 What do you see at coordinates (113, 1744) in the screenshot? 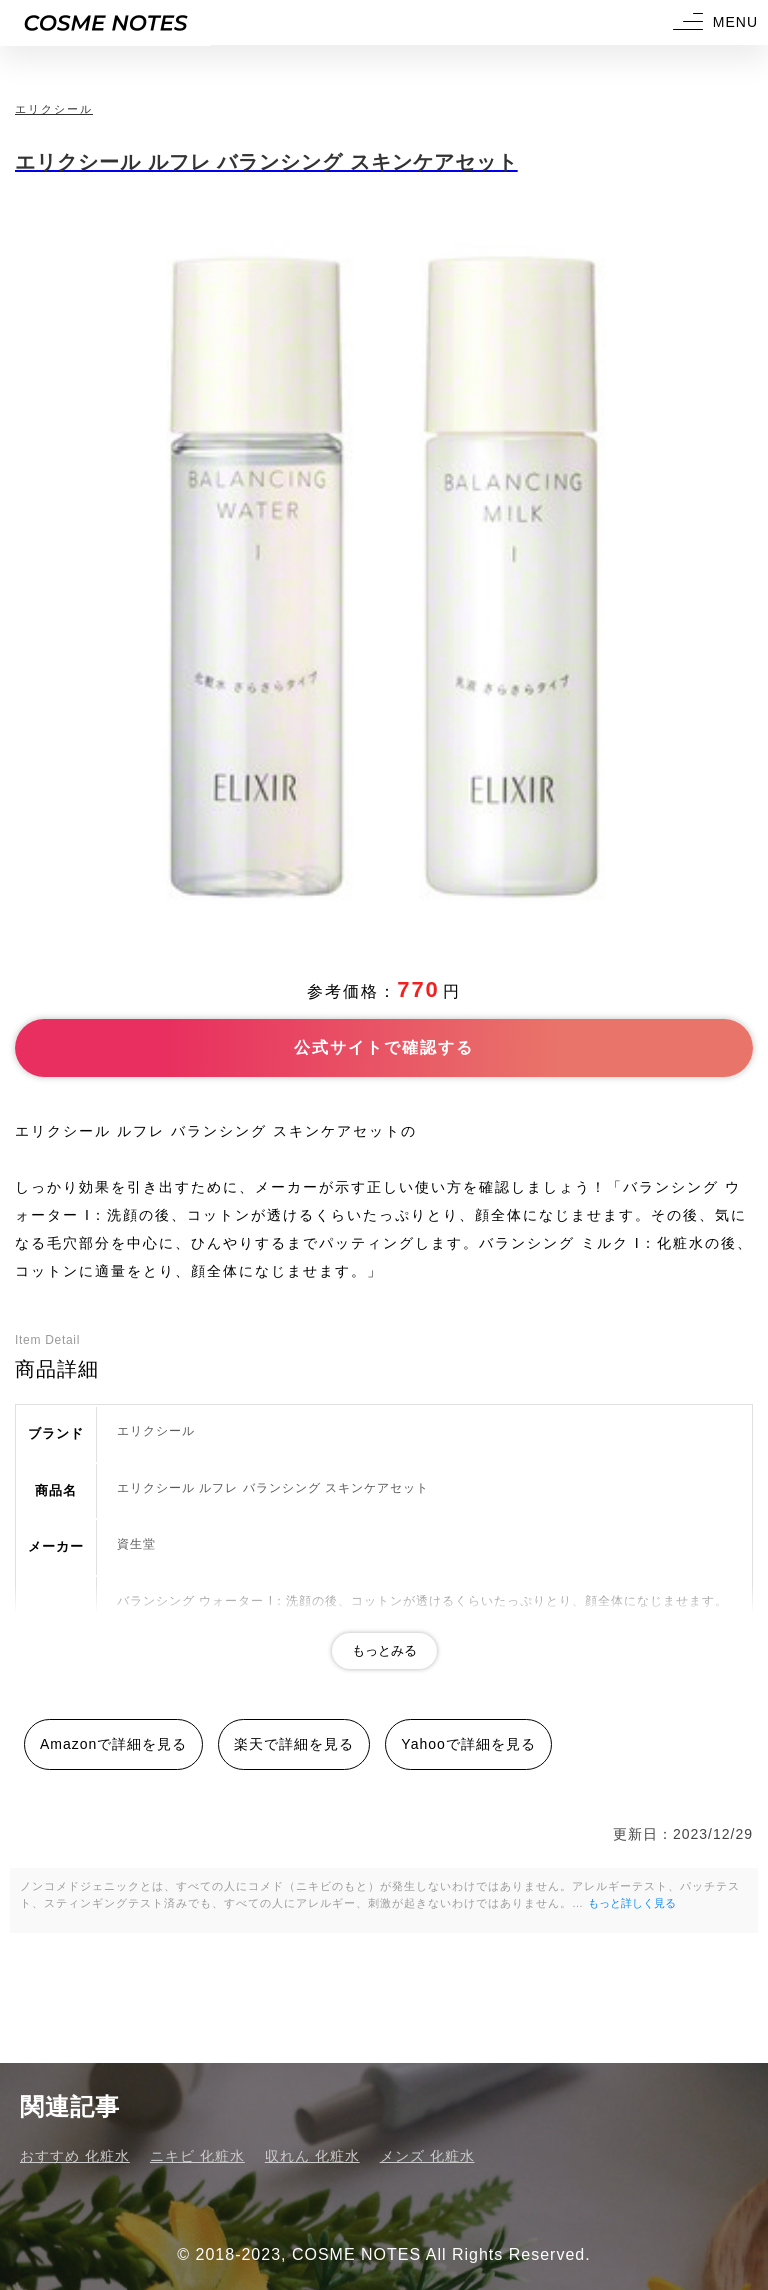
I see `Amazonで詳細を見る` at bounding box center [113, 1744].